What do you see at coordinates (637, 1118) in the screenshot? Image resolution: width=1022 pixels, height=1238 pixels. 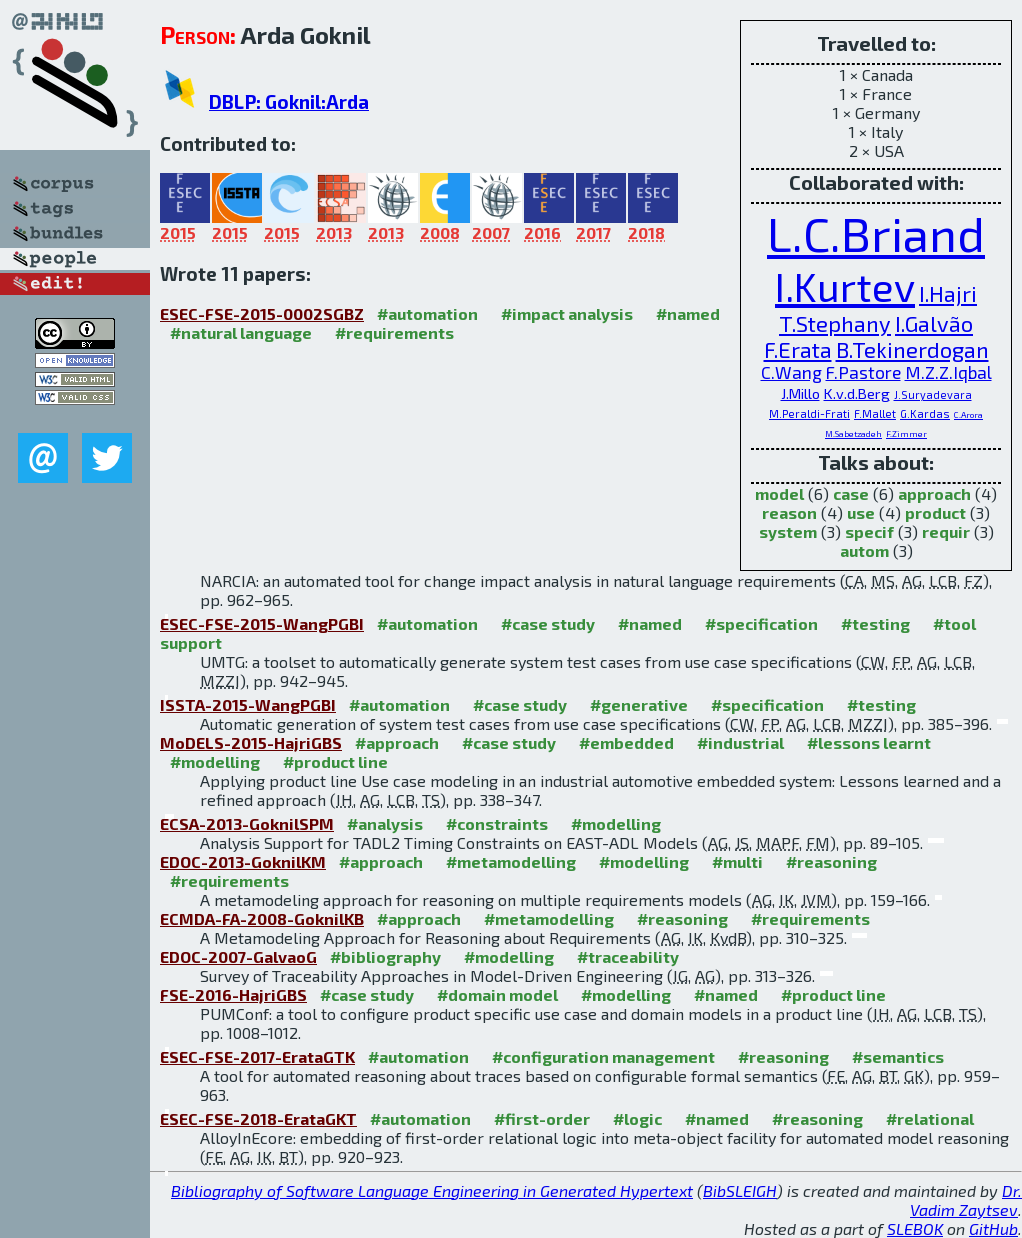 I see `#logic` at bounding box center [637, 1118].